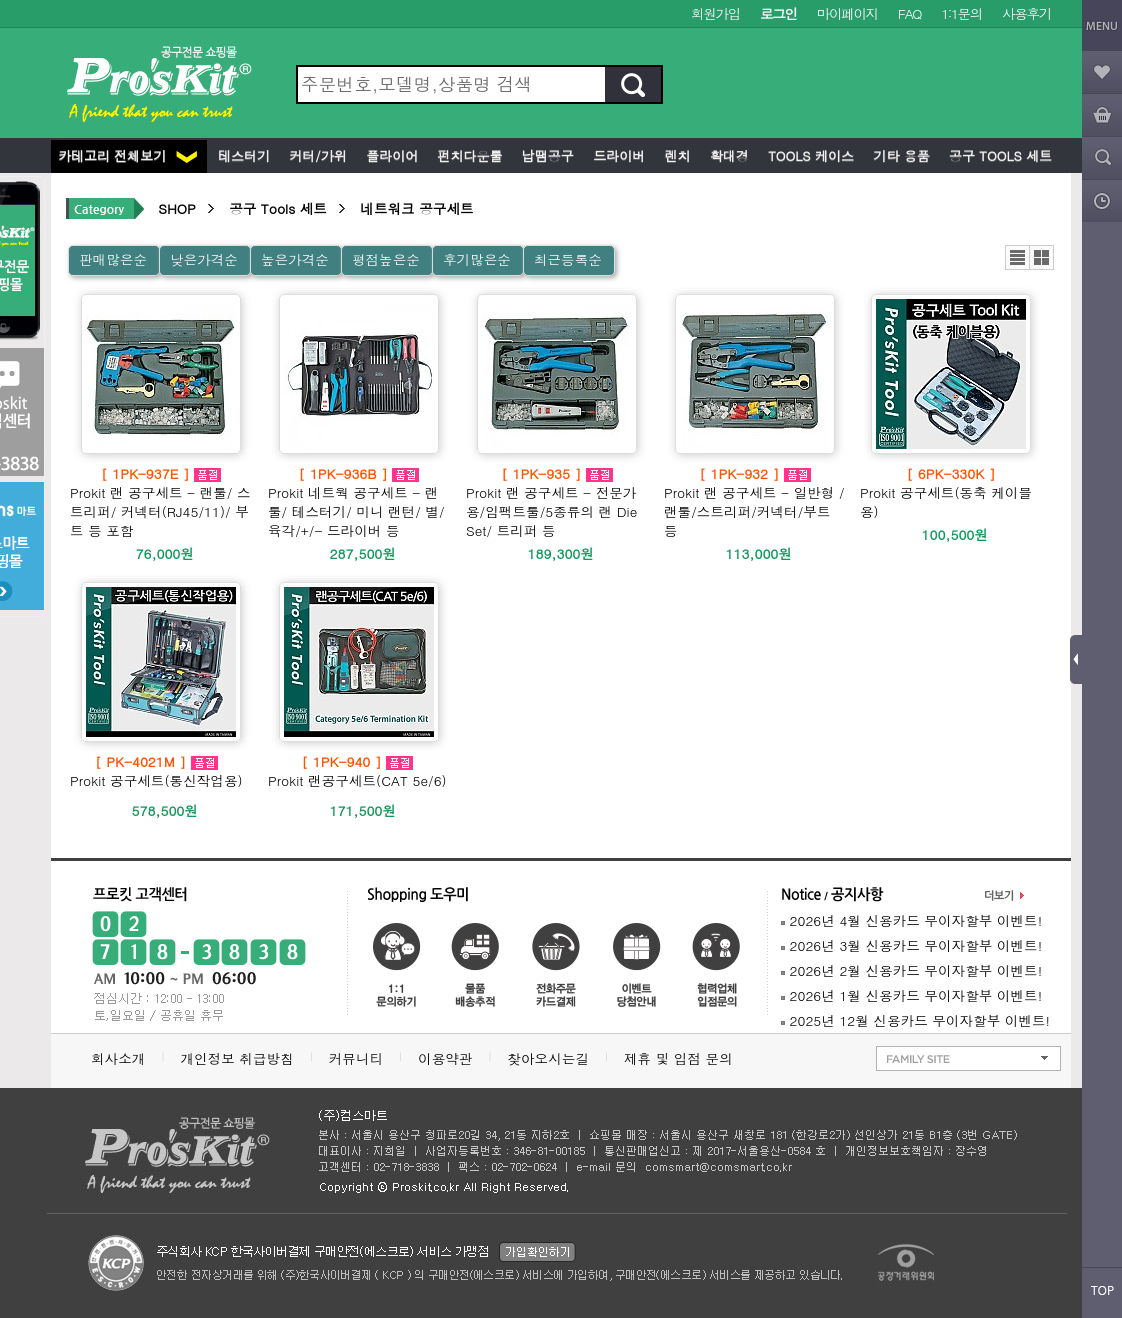  What do you see at coordinates (915, 1020) in the screenshot?
I see `2025년 12월 신용카드 무이자할부 이벤트!` at bounding box center [915, 1020].